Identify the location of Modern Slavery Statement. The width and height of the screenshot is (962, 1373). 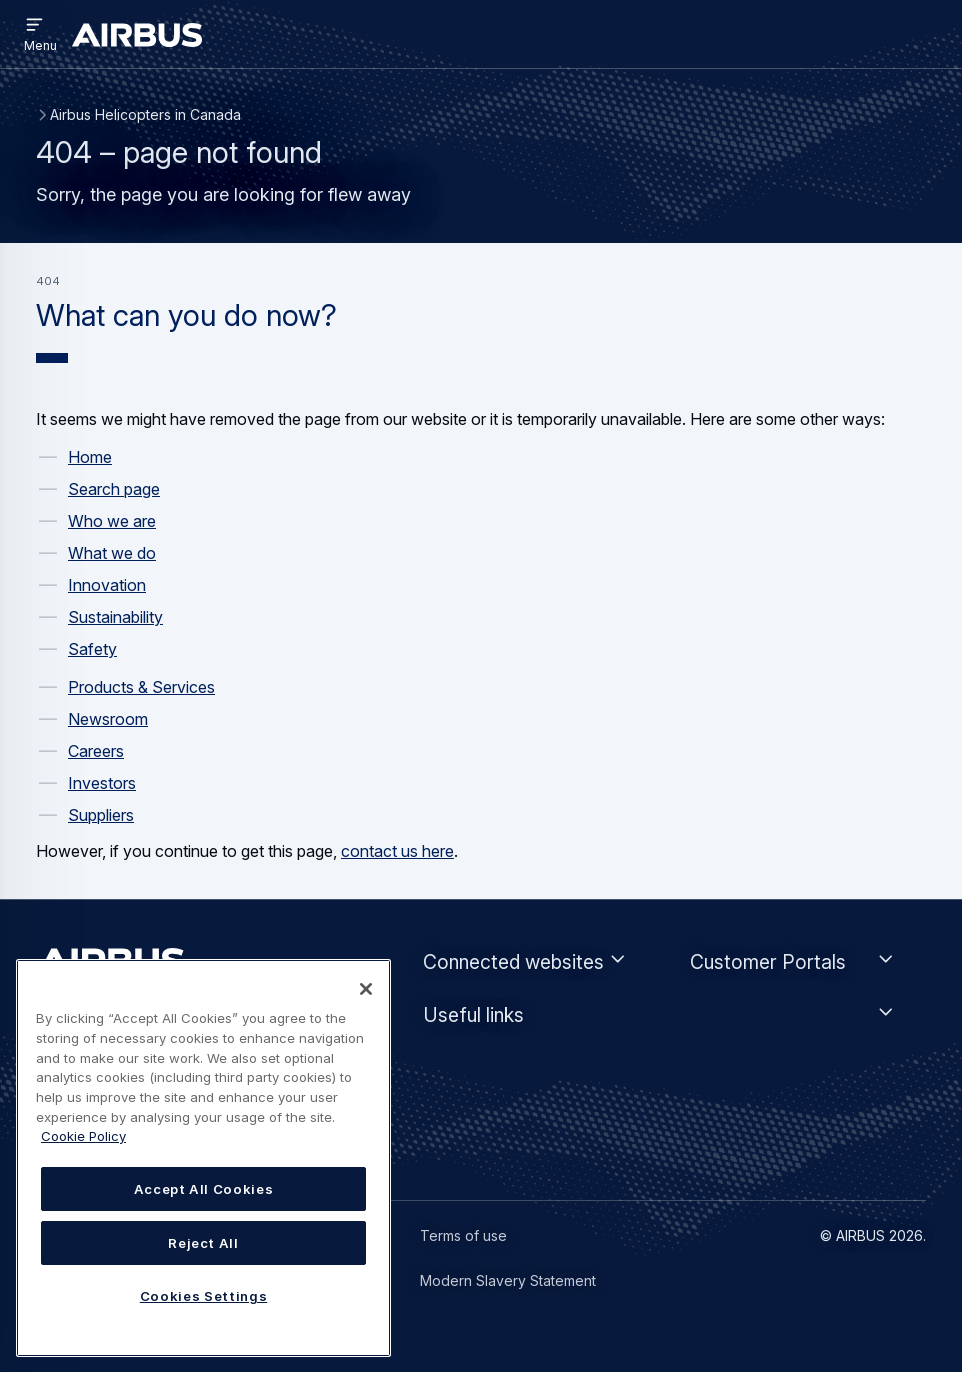
(508, 1280).